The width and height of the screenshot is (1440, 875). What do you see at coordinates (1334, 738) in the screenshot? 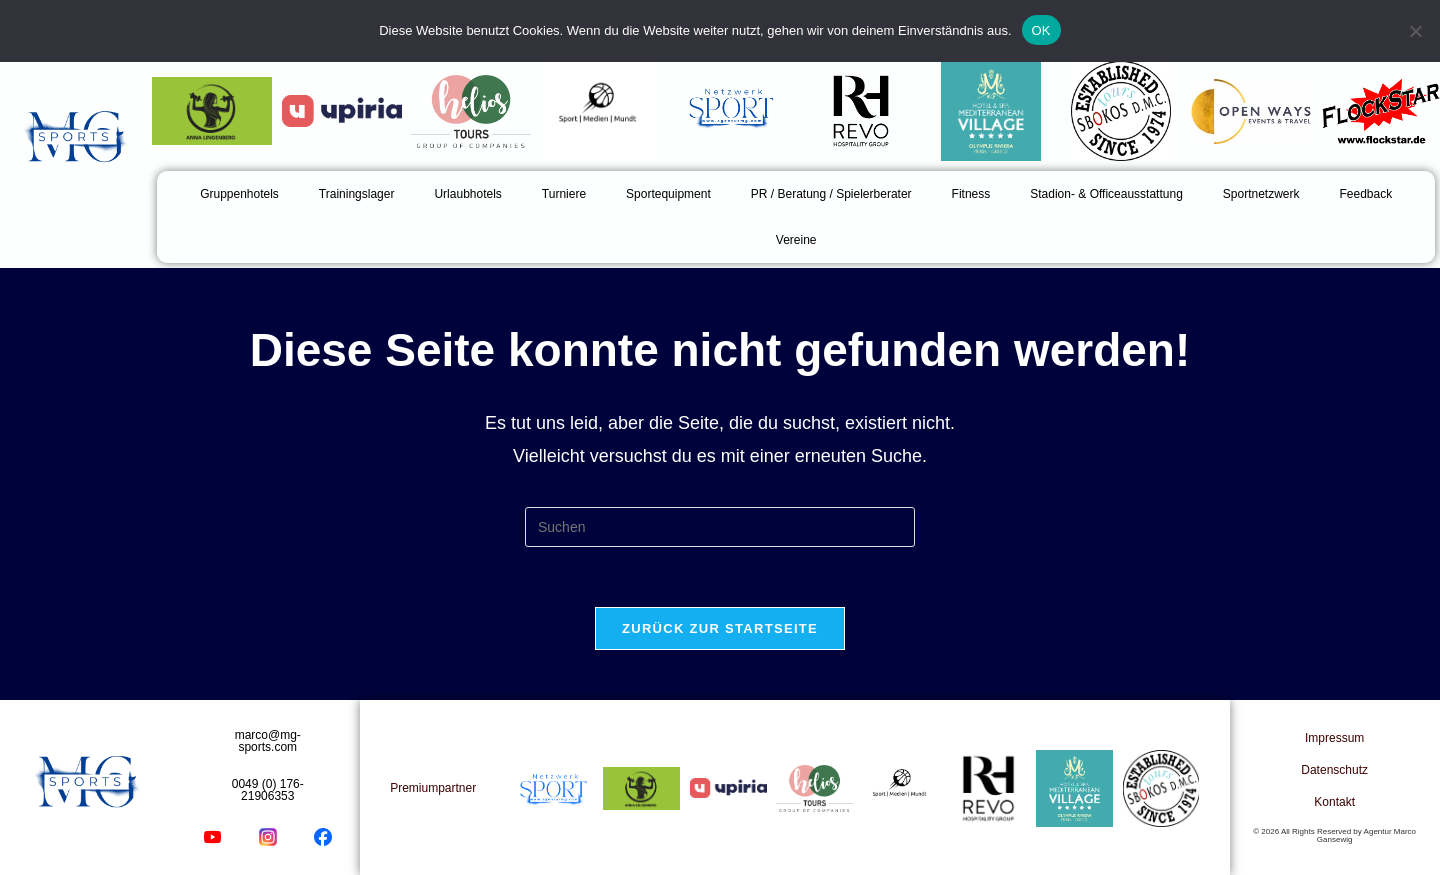
I see `Impressum` at bounding box center [1334, 738].